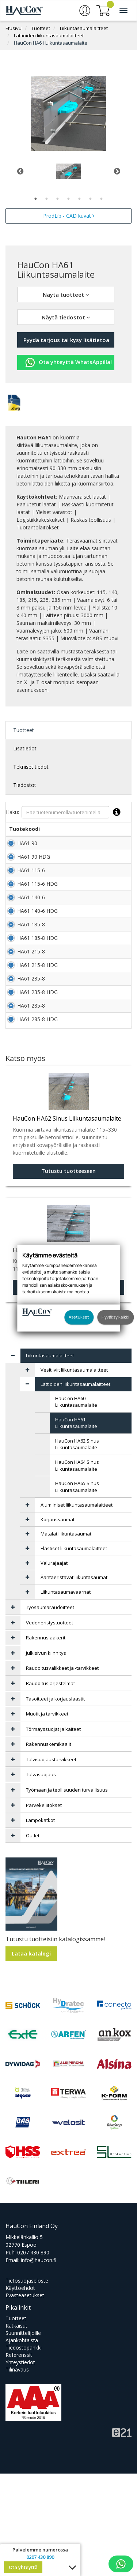  What do you see at coordinates (68, 215) in the screenshot?
I see `ProdLib - CAD kuvat` at bounding box center [68, 215].